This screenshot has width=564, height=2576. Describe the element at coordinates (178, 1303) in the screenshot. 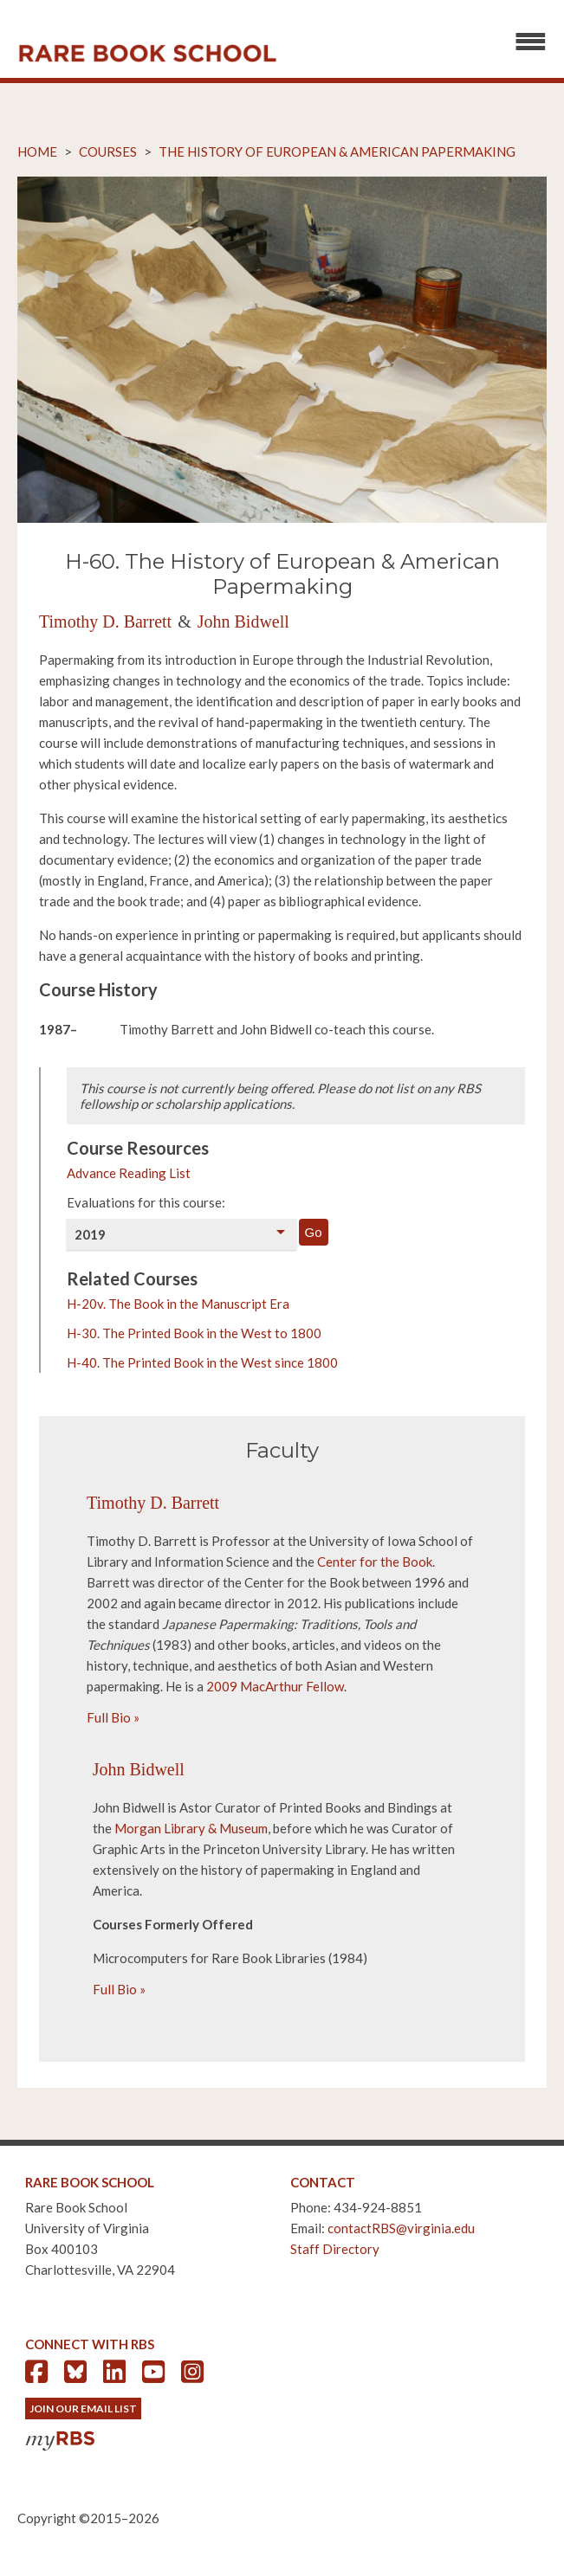

I see `H-20v. The Book in the Manuscript Era` at that location.